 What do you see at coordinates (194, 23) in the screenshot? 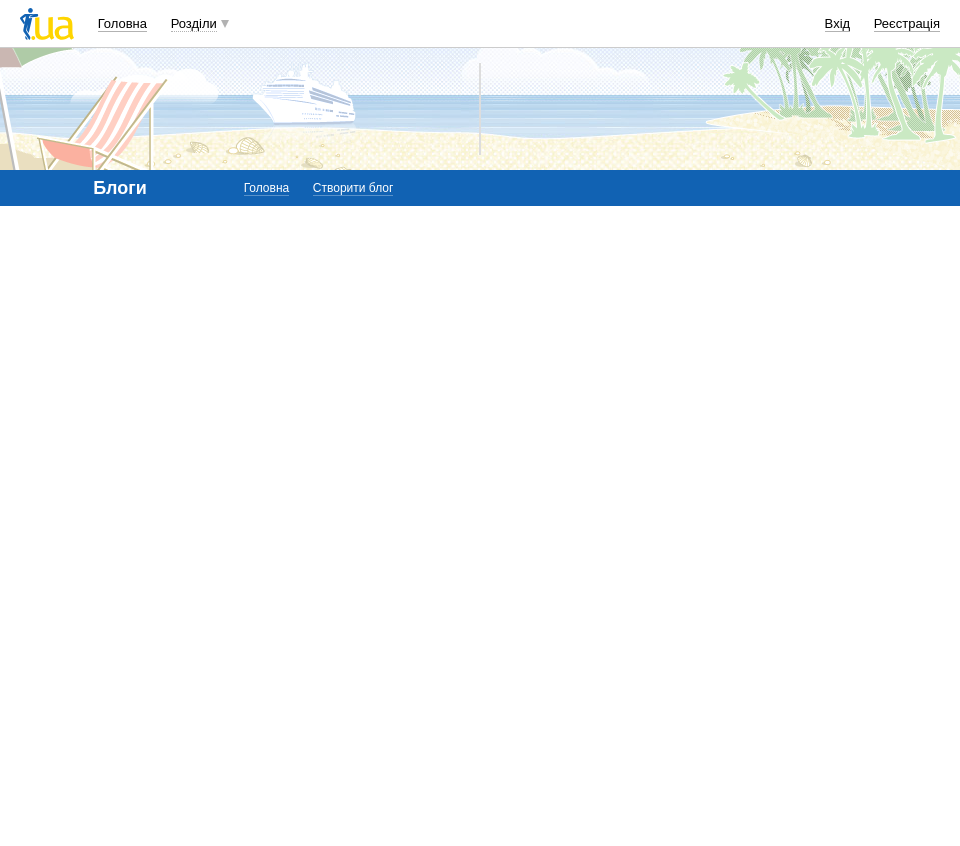
I see `Розділи` at bounding box center [194, 23].